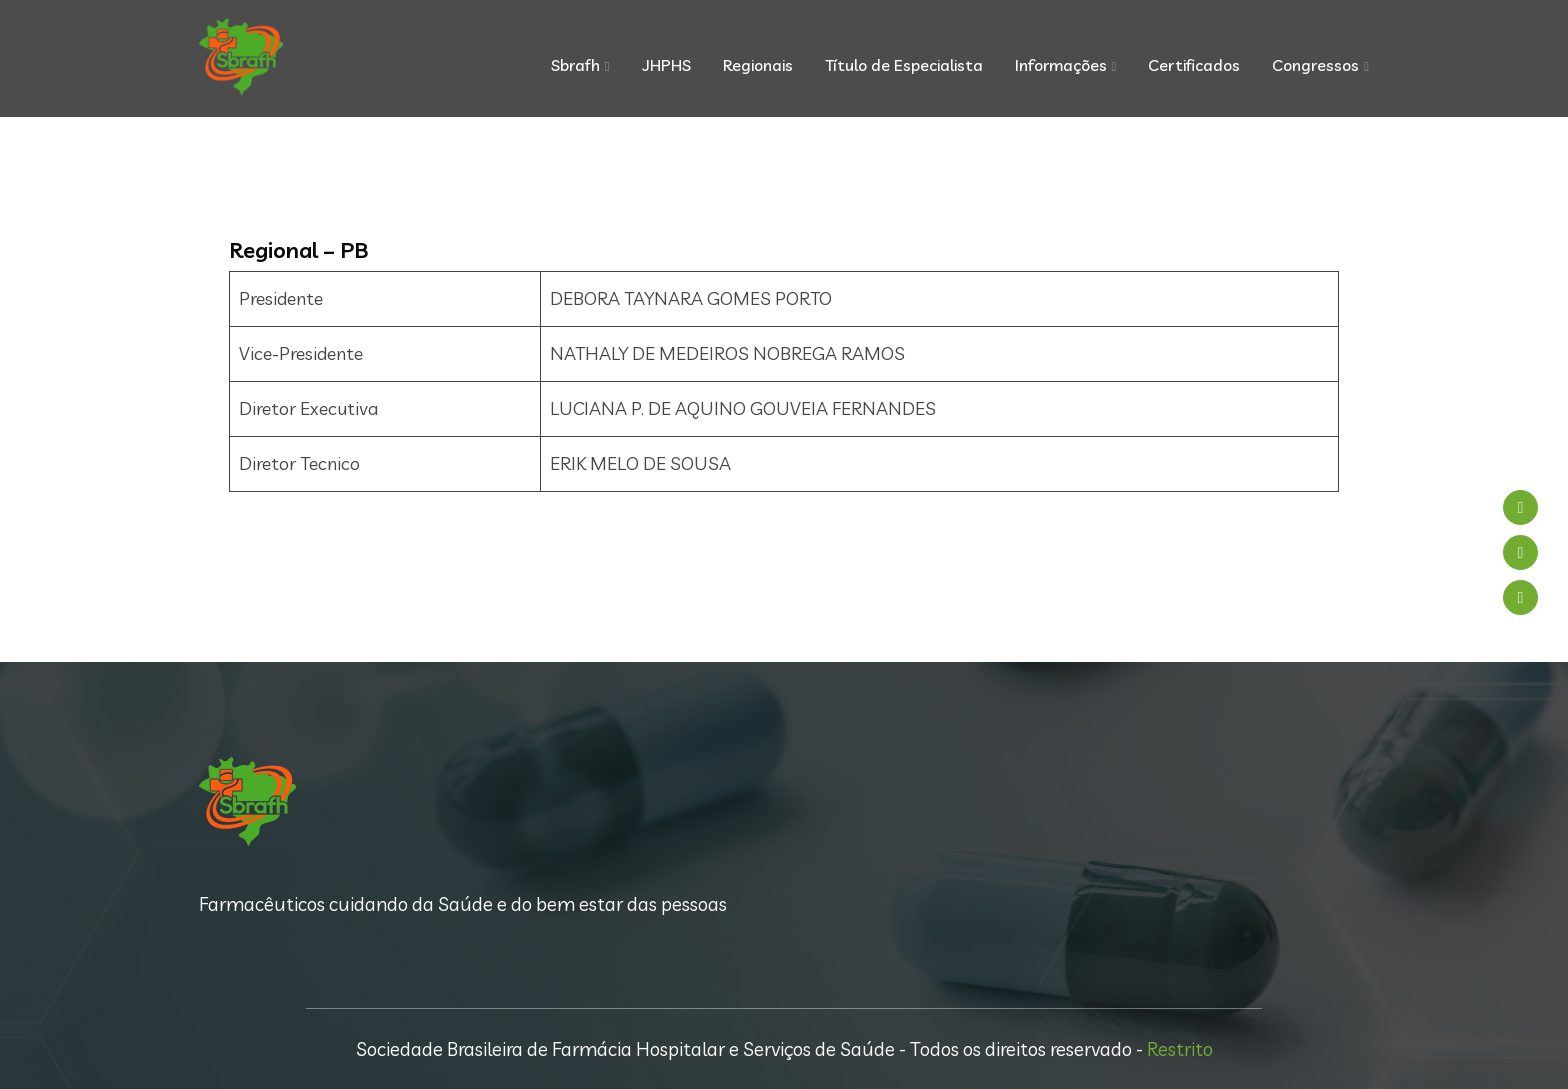  Describe the element at coordinates (904, 65) in the screenshot. I see `Título de Especialista` at that location.